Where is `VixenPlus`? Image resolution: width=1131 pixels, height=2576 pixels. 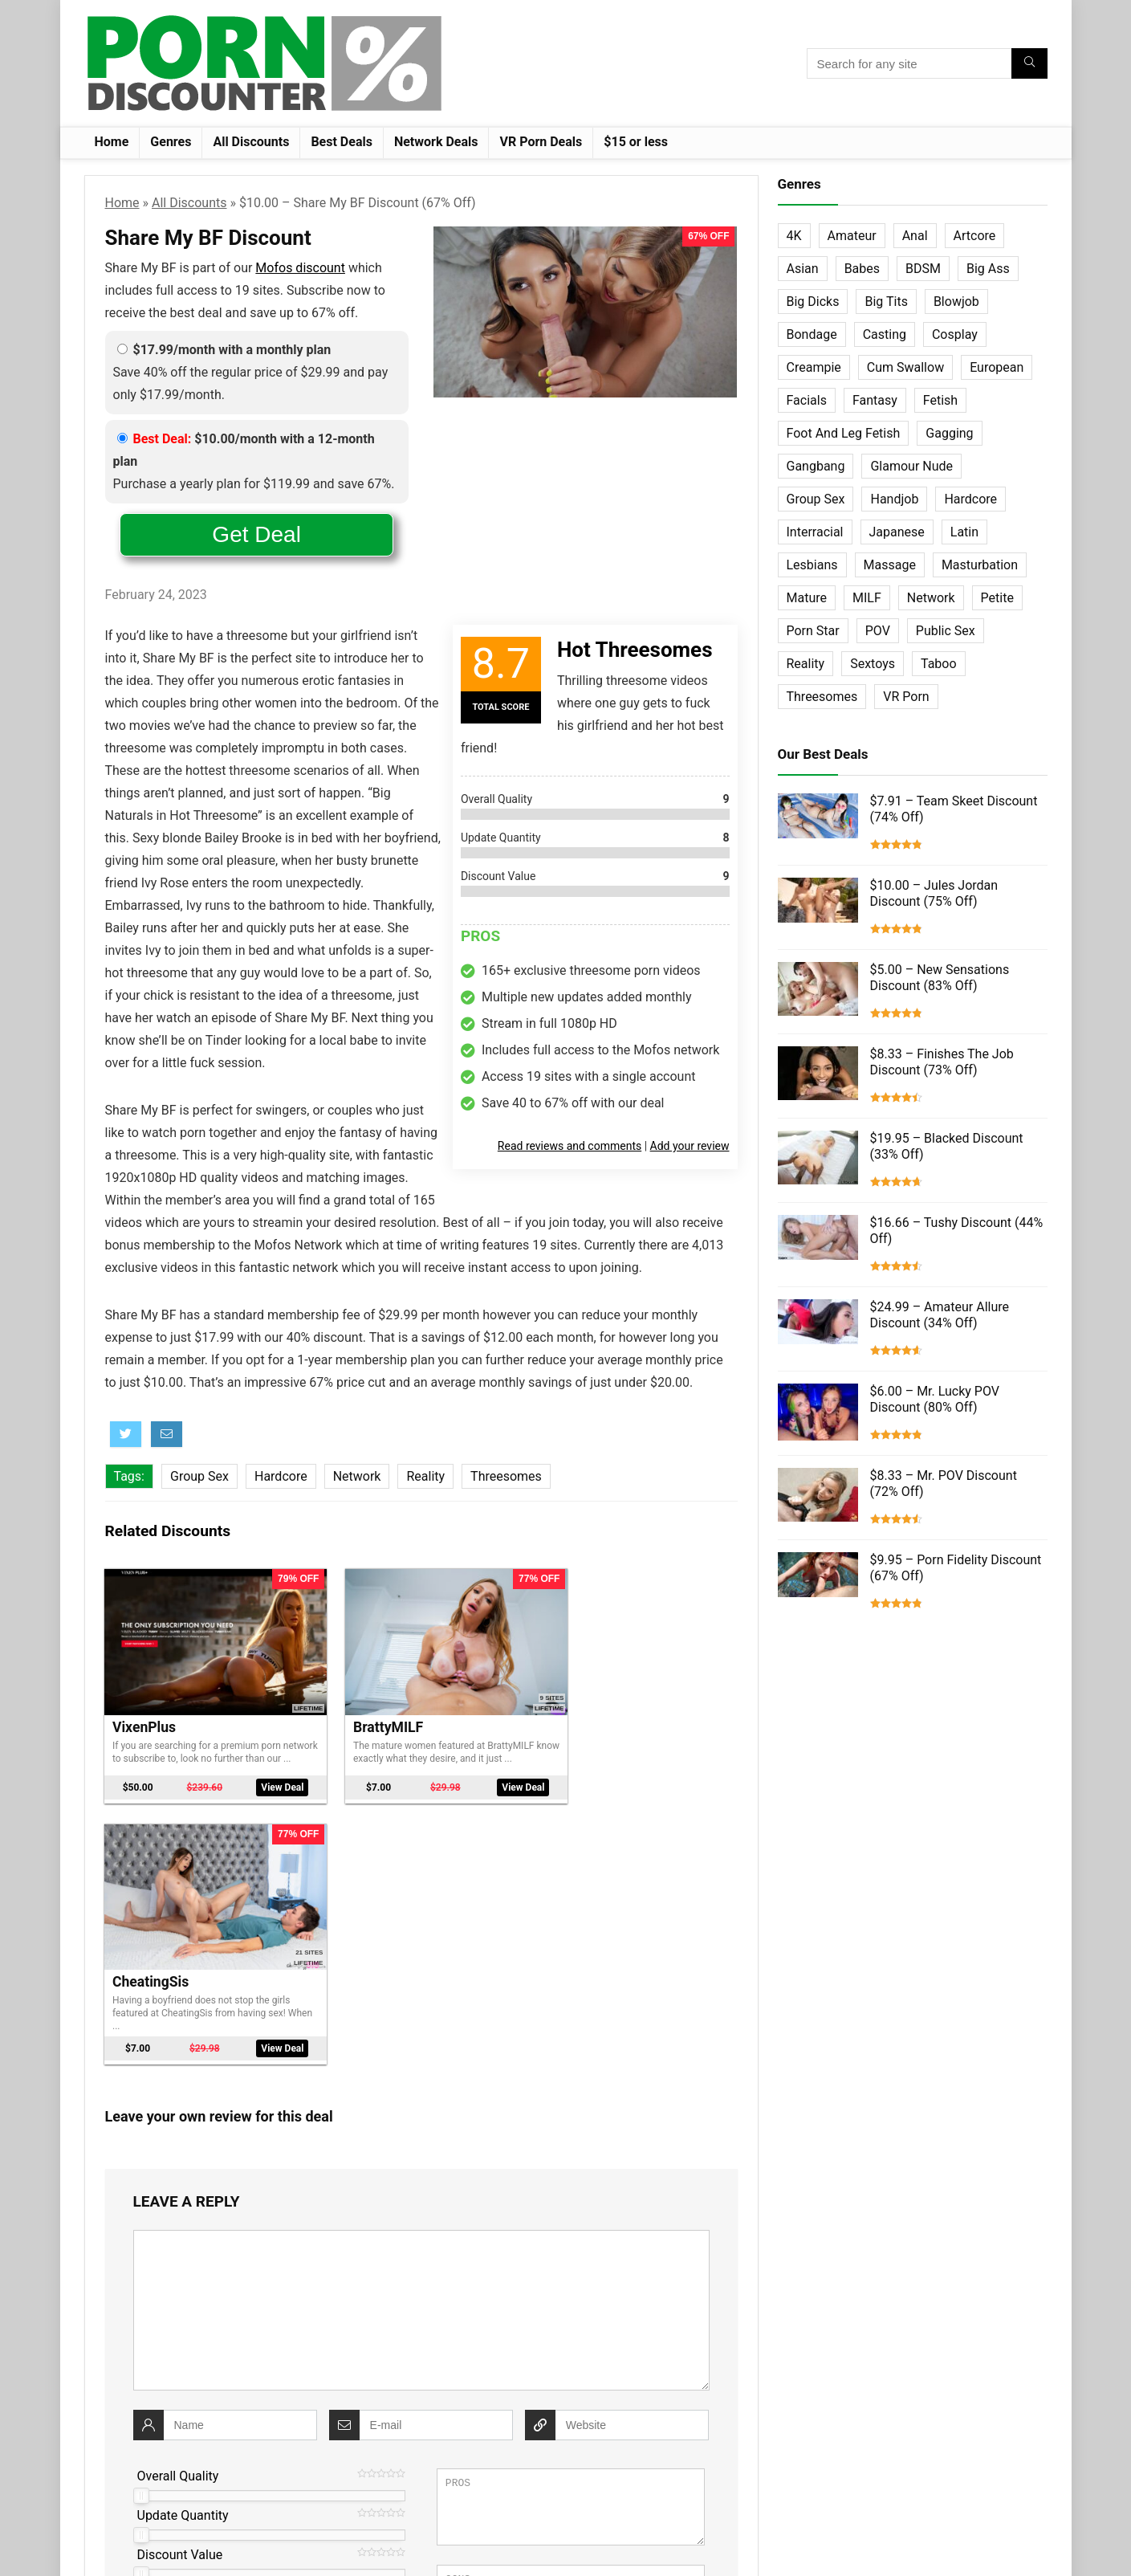
VixenPlus is located at coordinates (145, 1710).